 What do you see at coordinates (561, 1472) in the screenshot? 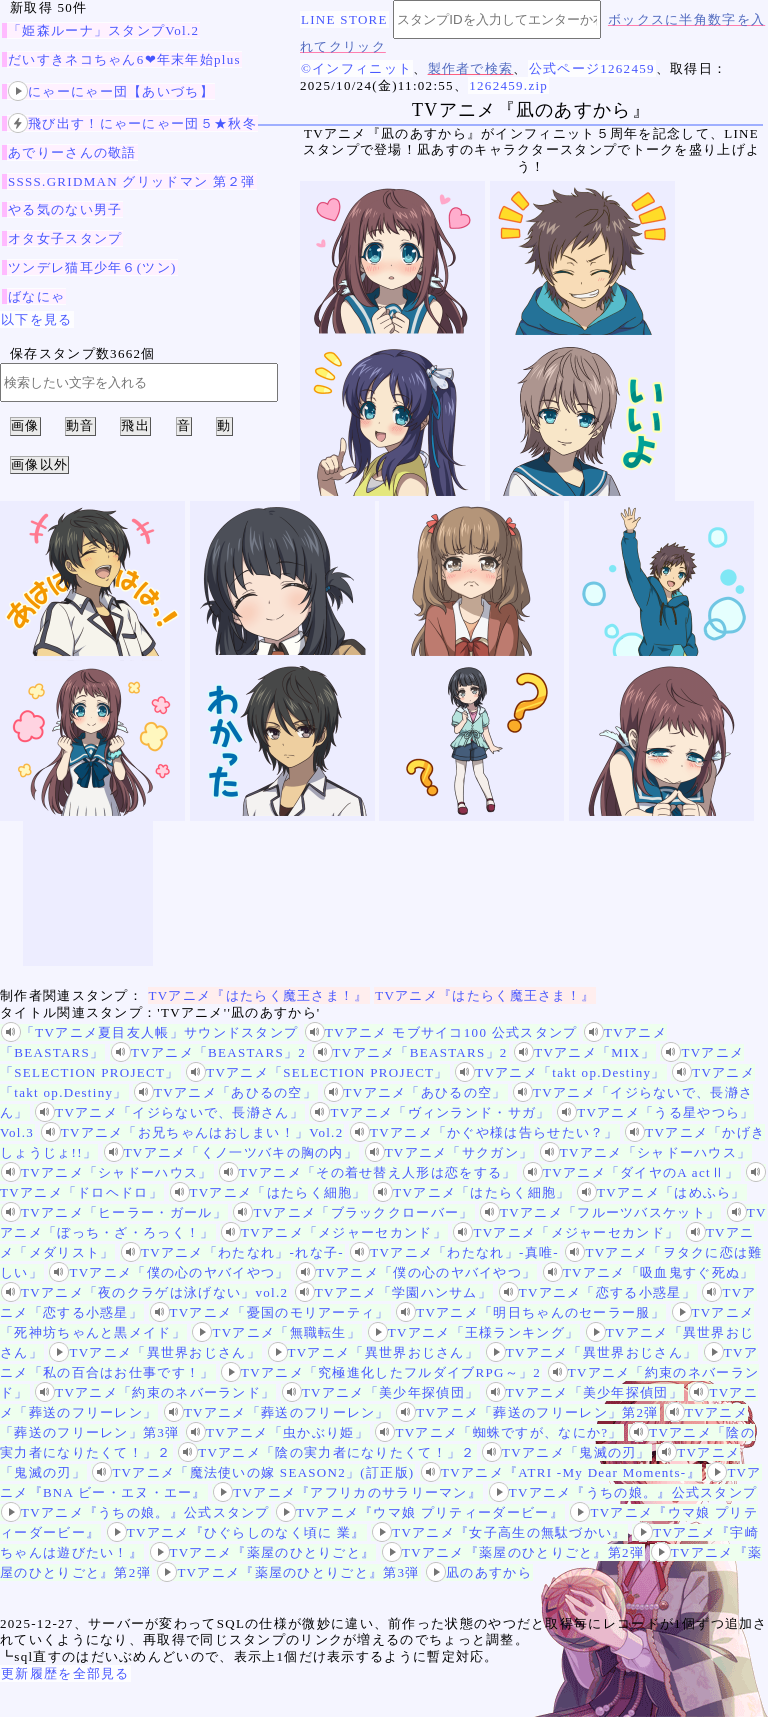
I see `TVアニメ『ATRI -My Dear Moments-』` at bounding box center [561, 1472].